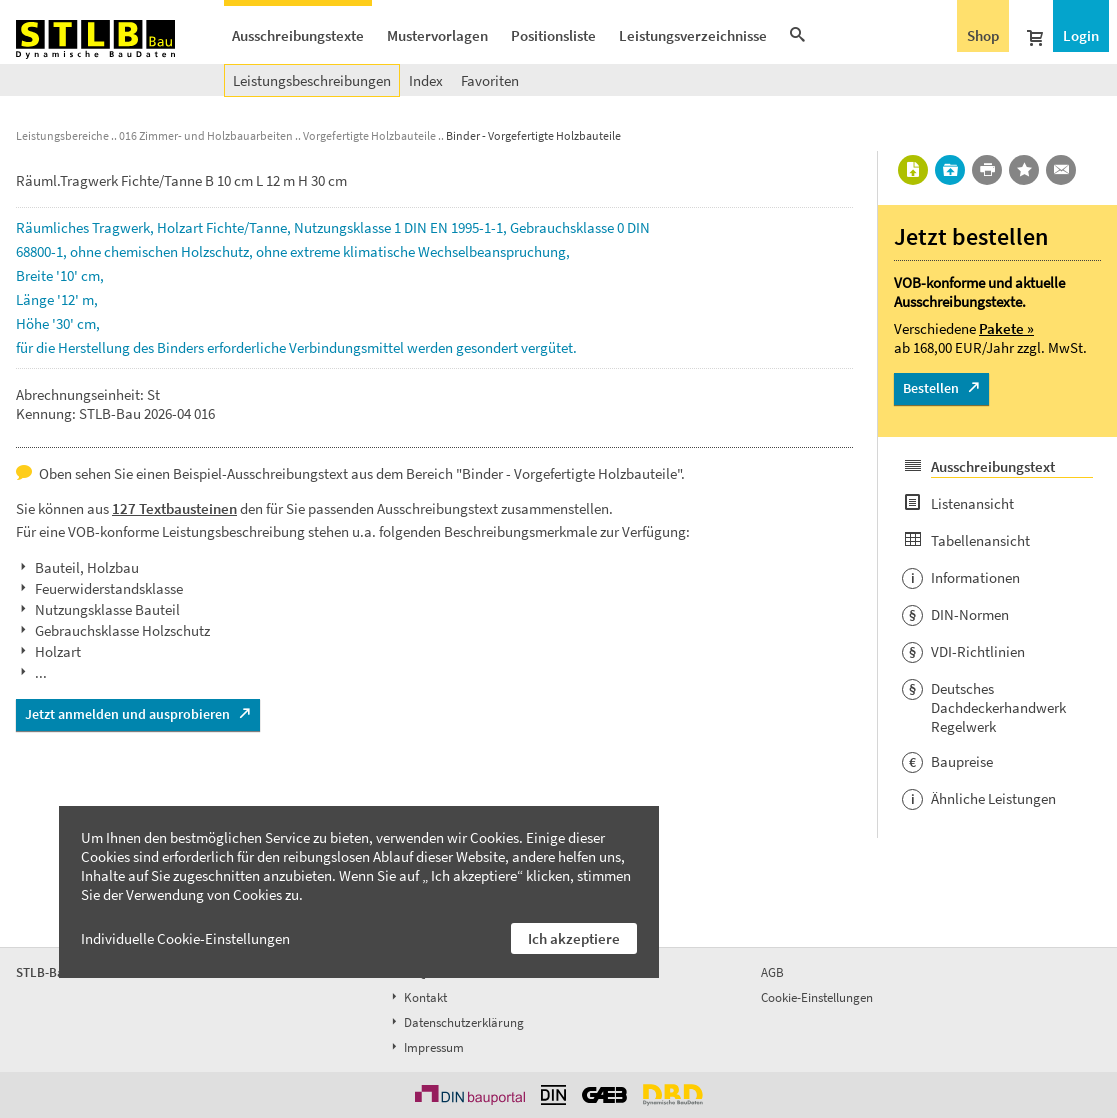 The width and height of the screenshot is (1117, 1118). Describe the element at coordinates (1081, 35) in the screenshot. I see `Login` at that location.